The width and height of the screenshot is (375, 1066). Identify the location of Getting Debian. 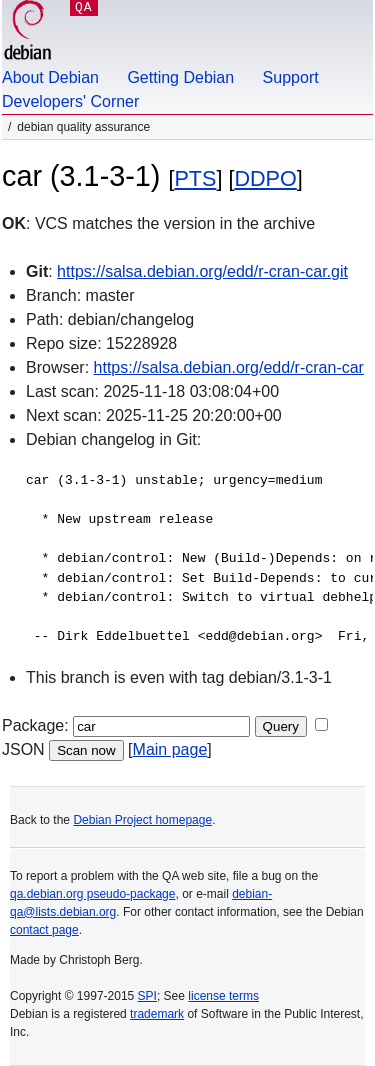
(180, 77).